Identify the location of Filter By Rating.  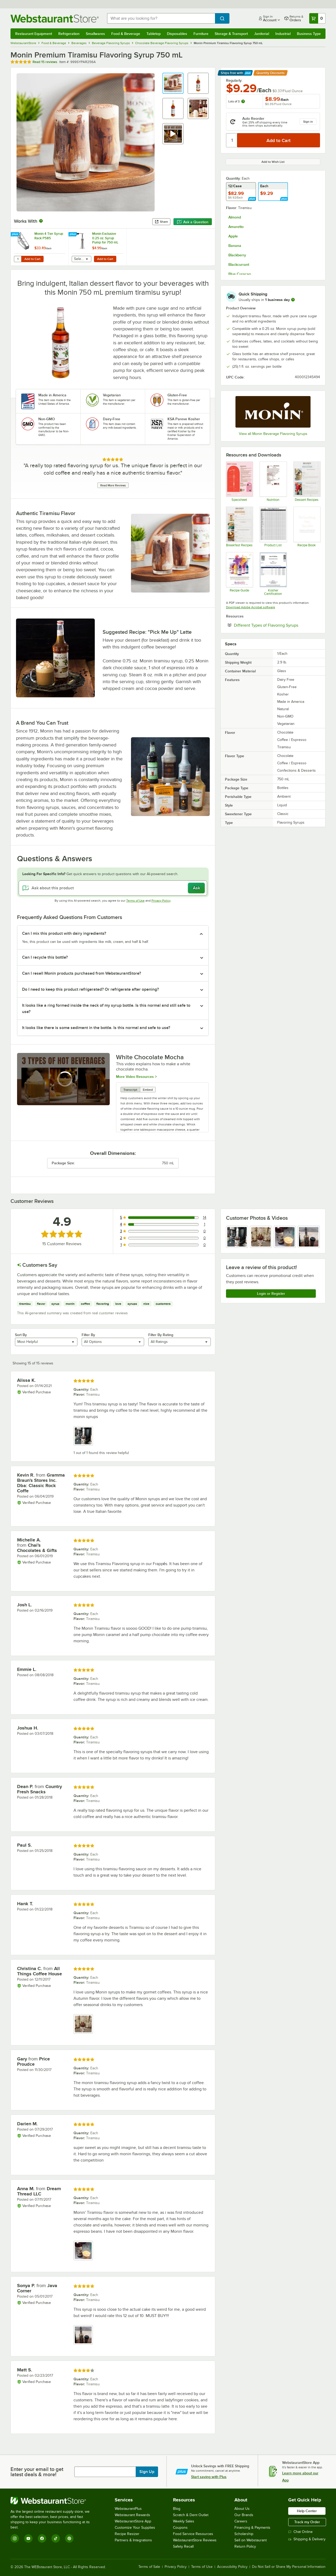
(160, 1335).